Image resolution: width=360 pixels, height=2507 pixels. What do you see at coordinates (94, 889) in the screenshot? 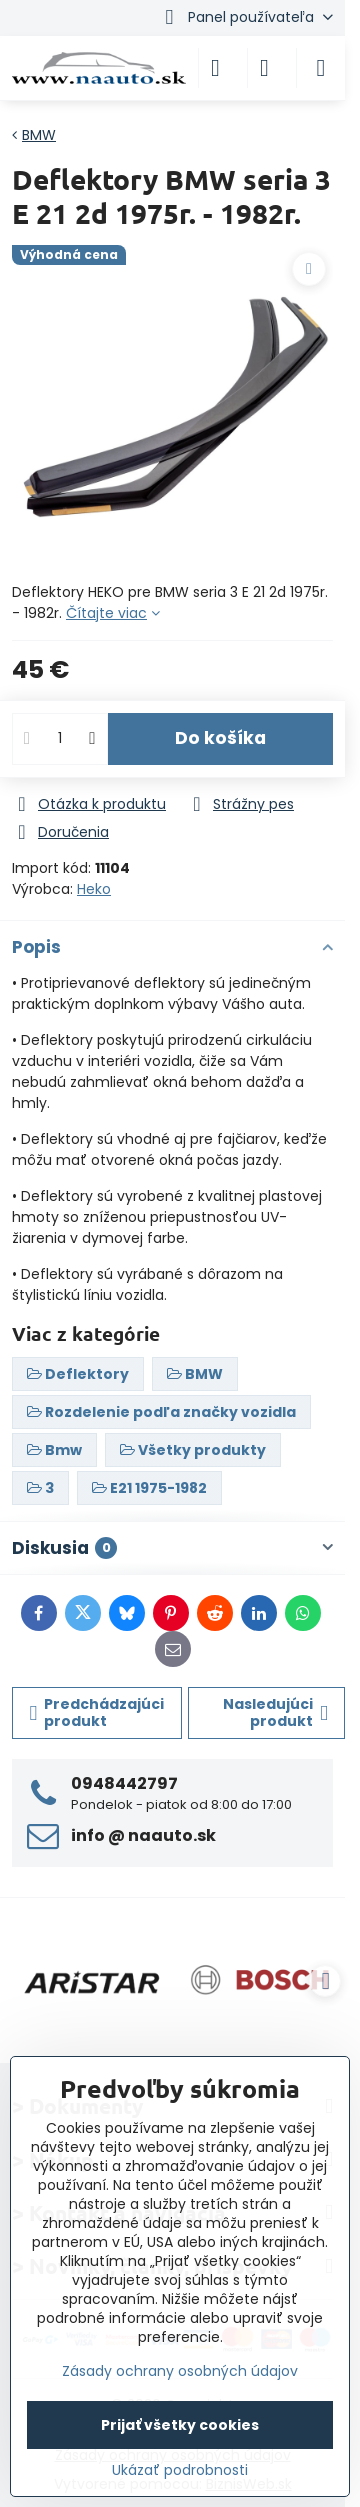
I see `Heko` at bounding box center [94, 889].